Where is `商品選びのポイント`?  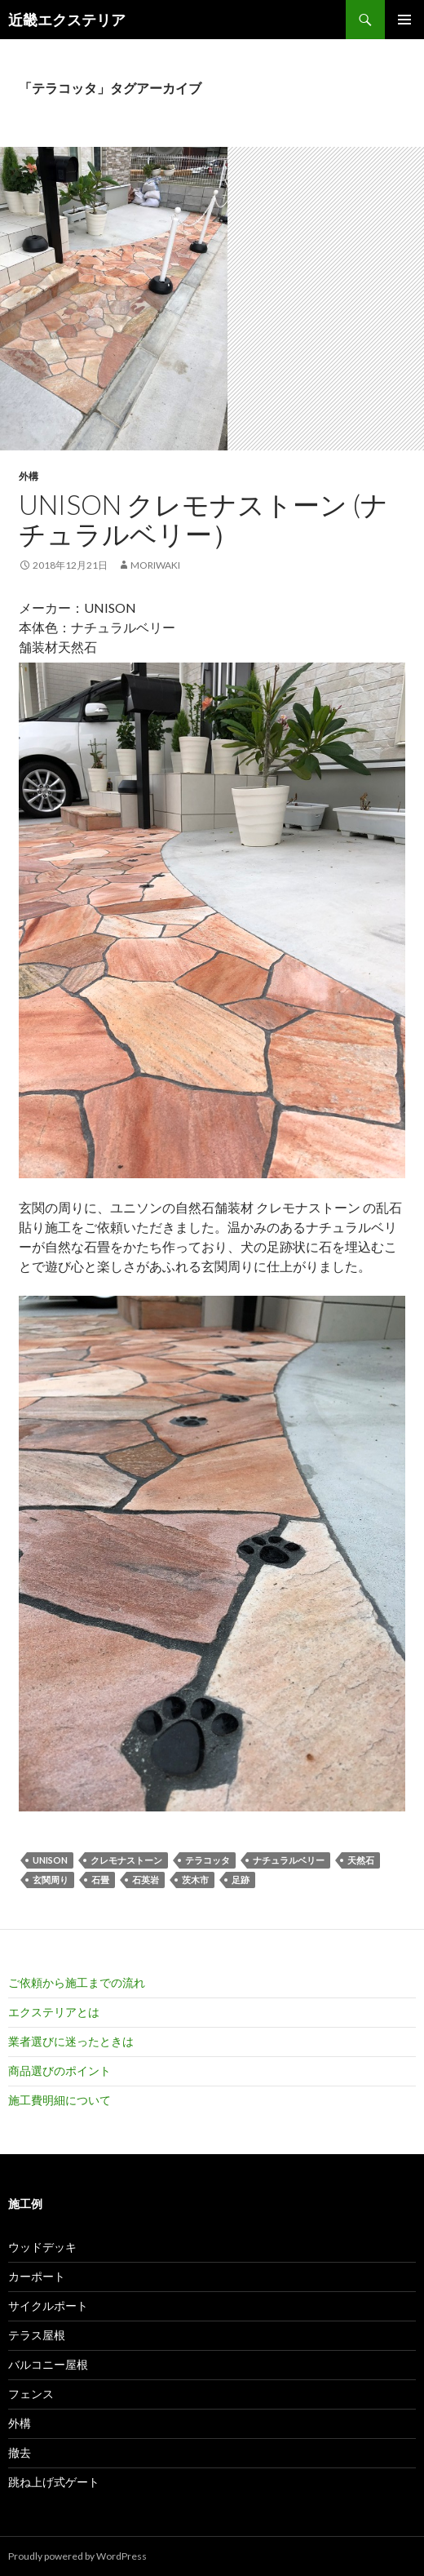 商品選びのポイント is located at coordinates (59, 2070).